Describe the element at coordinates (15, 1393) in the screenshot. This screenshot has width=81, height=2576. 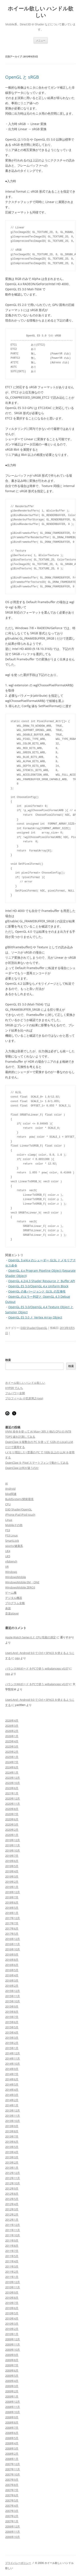
I see `フルパワー全開` at that location.